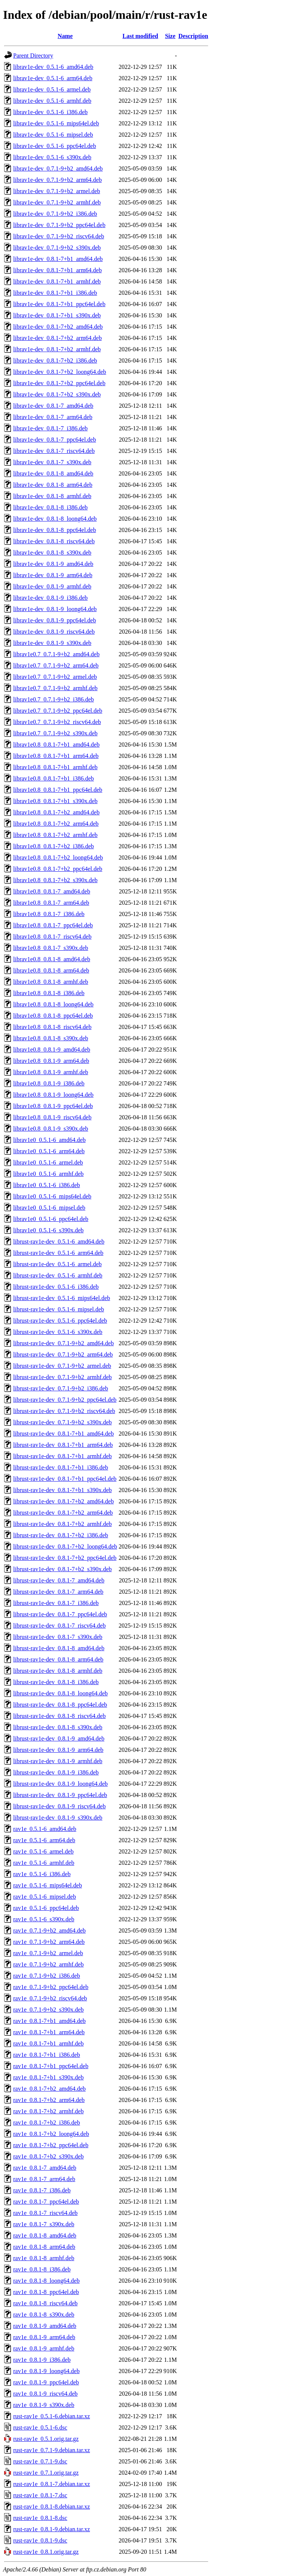  I want to click on rust-rav1e_0.7.1.orig.tar.gz, so click(46, 2472).